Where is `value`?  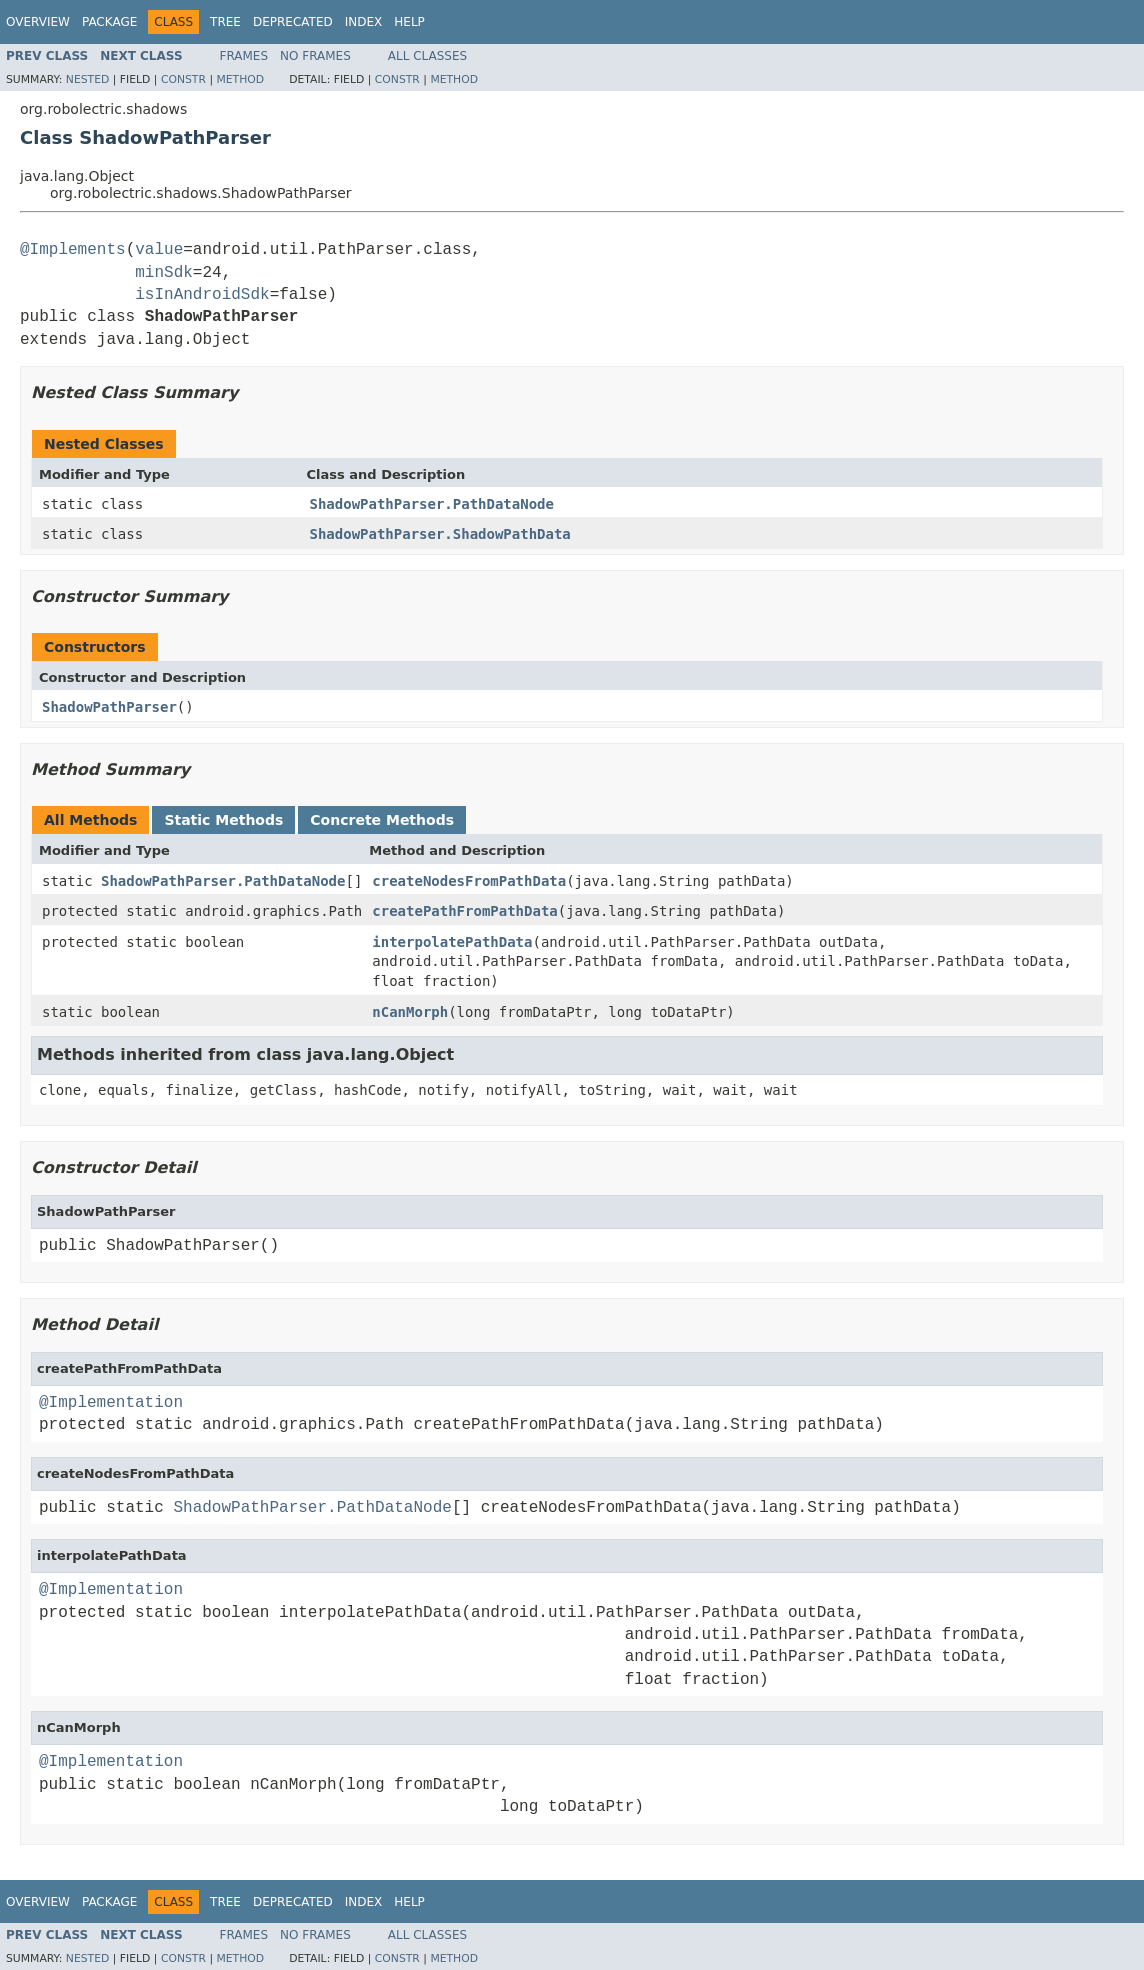 value is located at coordinates (159, 250).